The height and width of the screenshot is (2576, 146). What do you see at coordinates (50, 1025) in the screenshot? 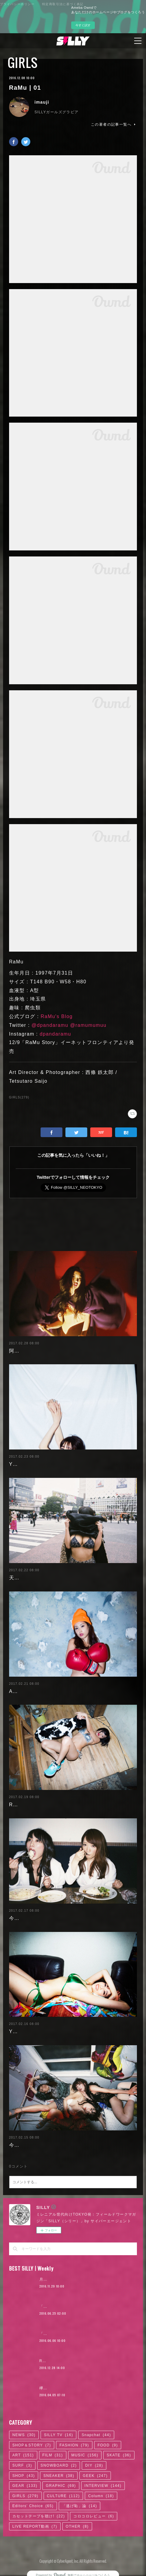
I see `@dpandaramu` at bounding box center [50, 1025].